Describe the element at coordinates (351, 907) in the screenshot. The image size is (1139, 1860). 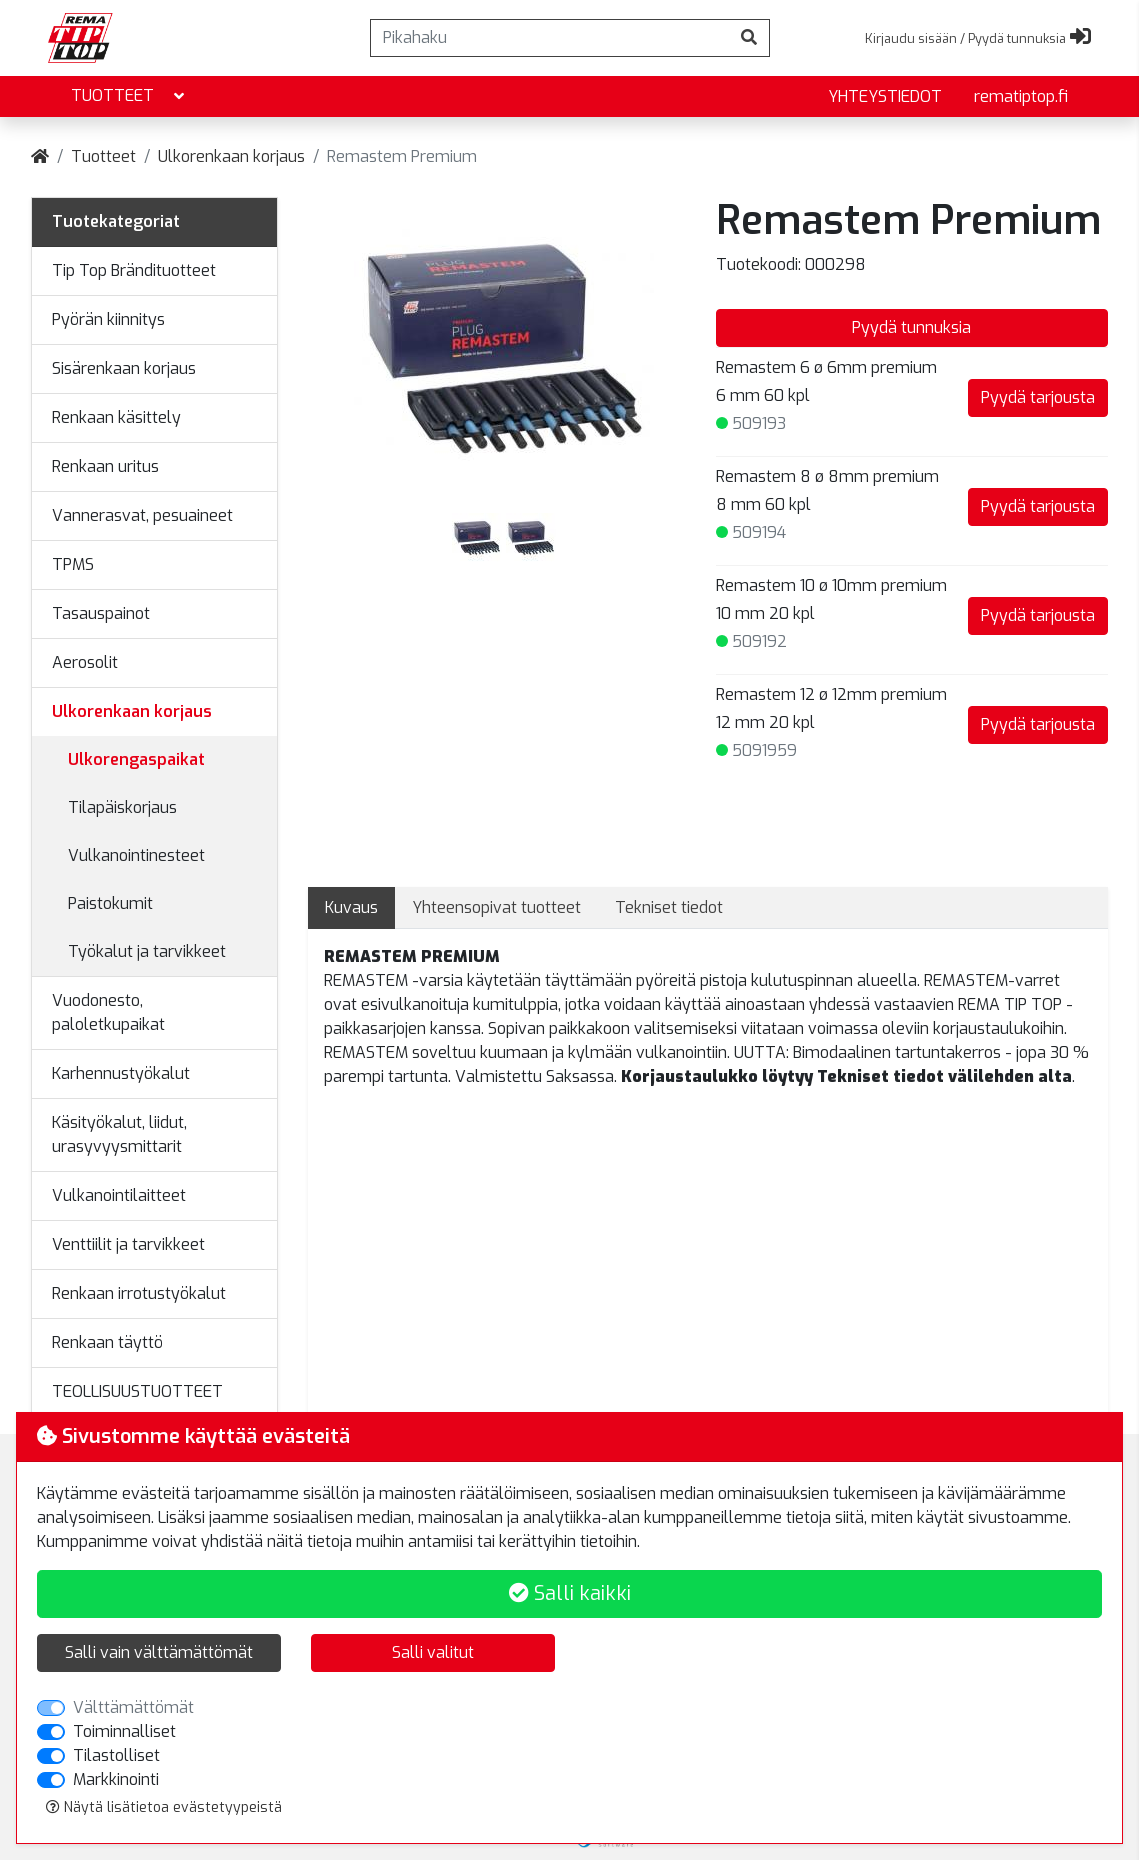
I see `Kuvaus [tab]` at that location.